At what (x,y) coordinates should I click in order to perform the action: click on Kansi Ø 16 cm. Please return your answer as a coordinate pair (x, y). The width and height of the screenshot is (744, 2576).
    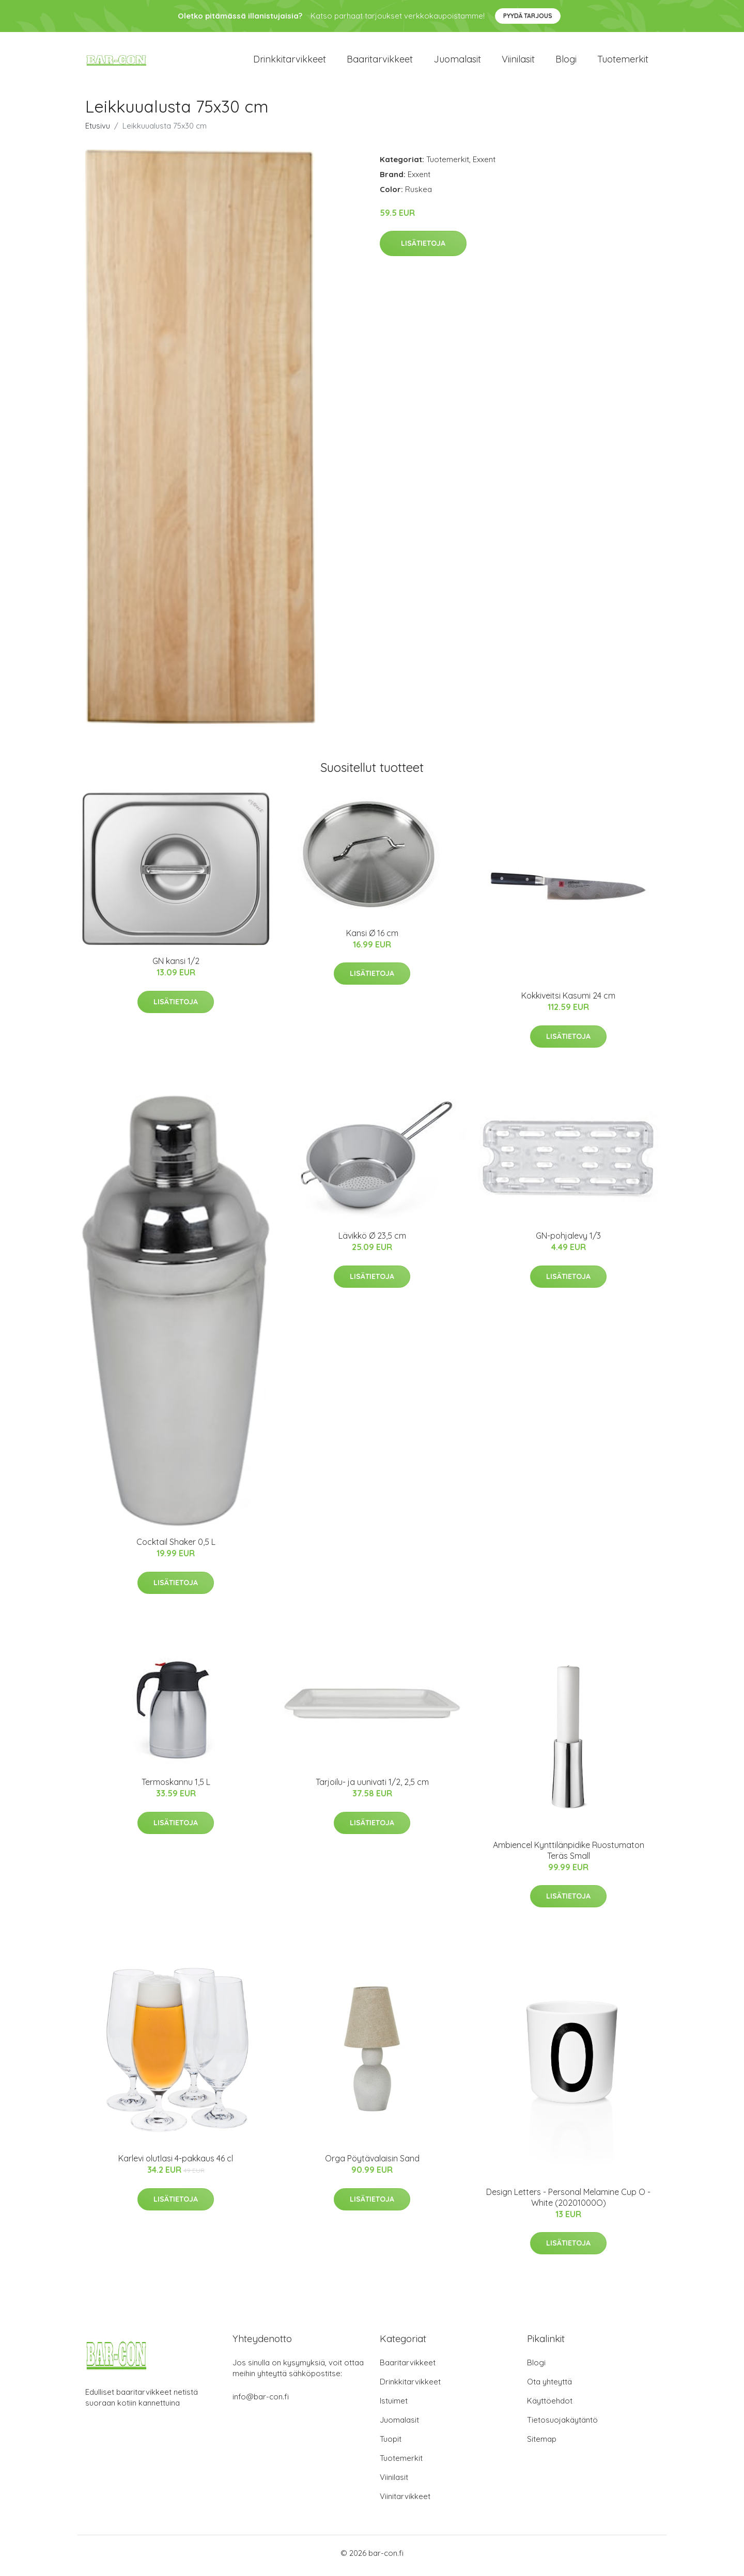
    Looking at the image, I should click on (372, 938).